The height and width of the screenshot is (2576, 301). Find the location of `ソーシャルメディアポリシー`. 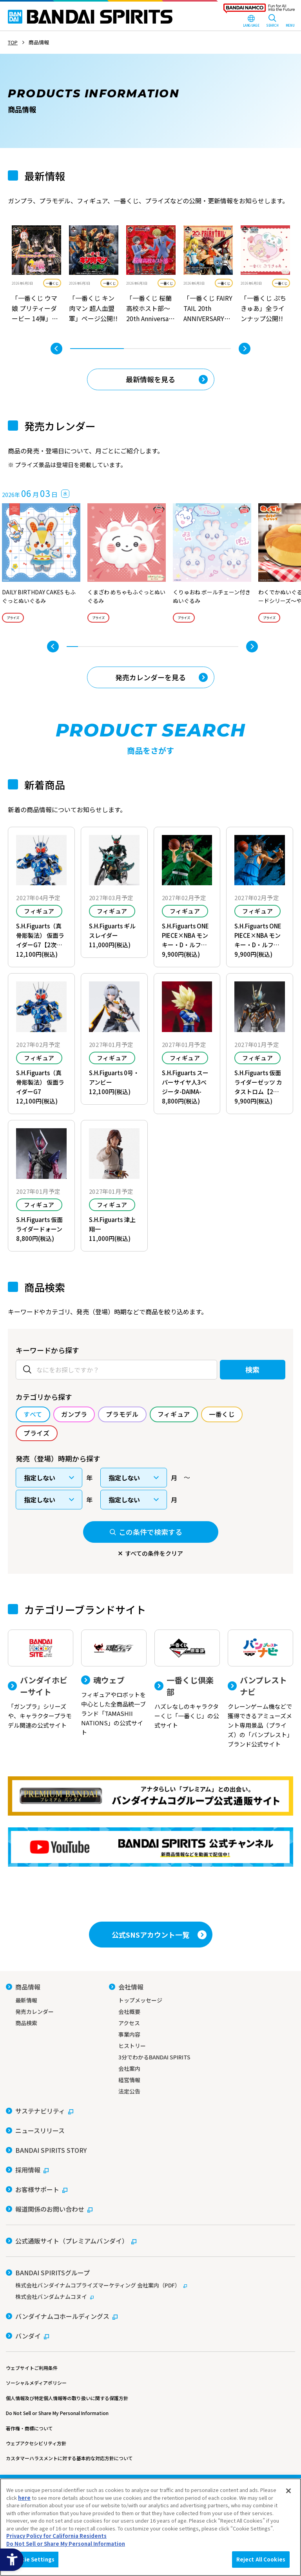

ソーシャルメディアポリシー is located at coordinates (36, 2382).